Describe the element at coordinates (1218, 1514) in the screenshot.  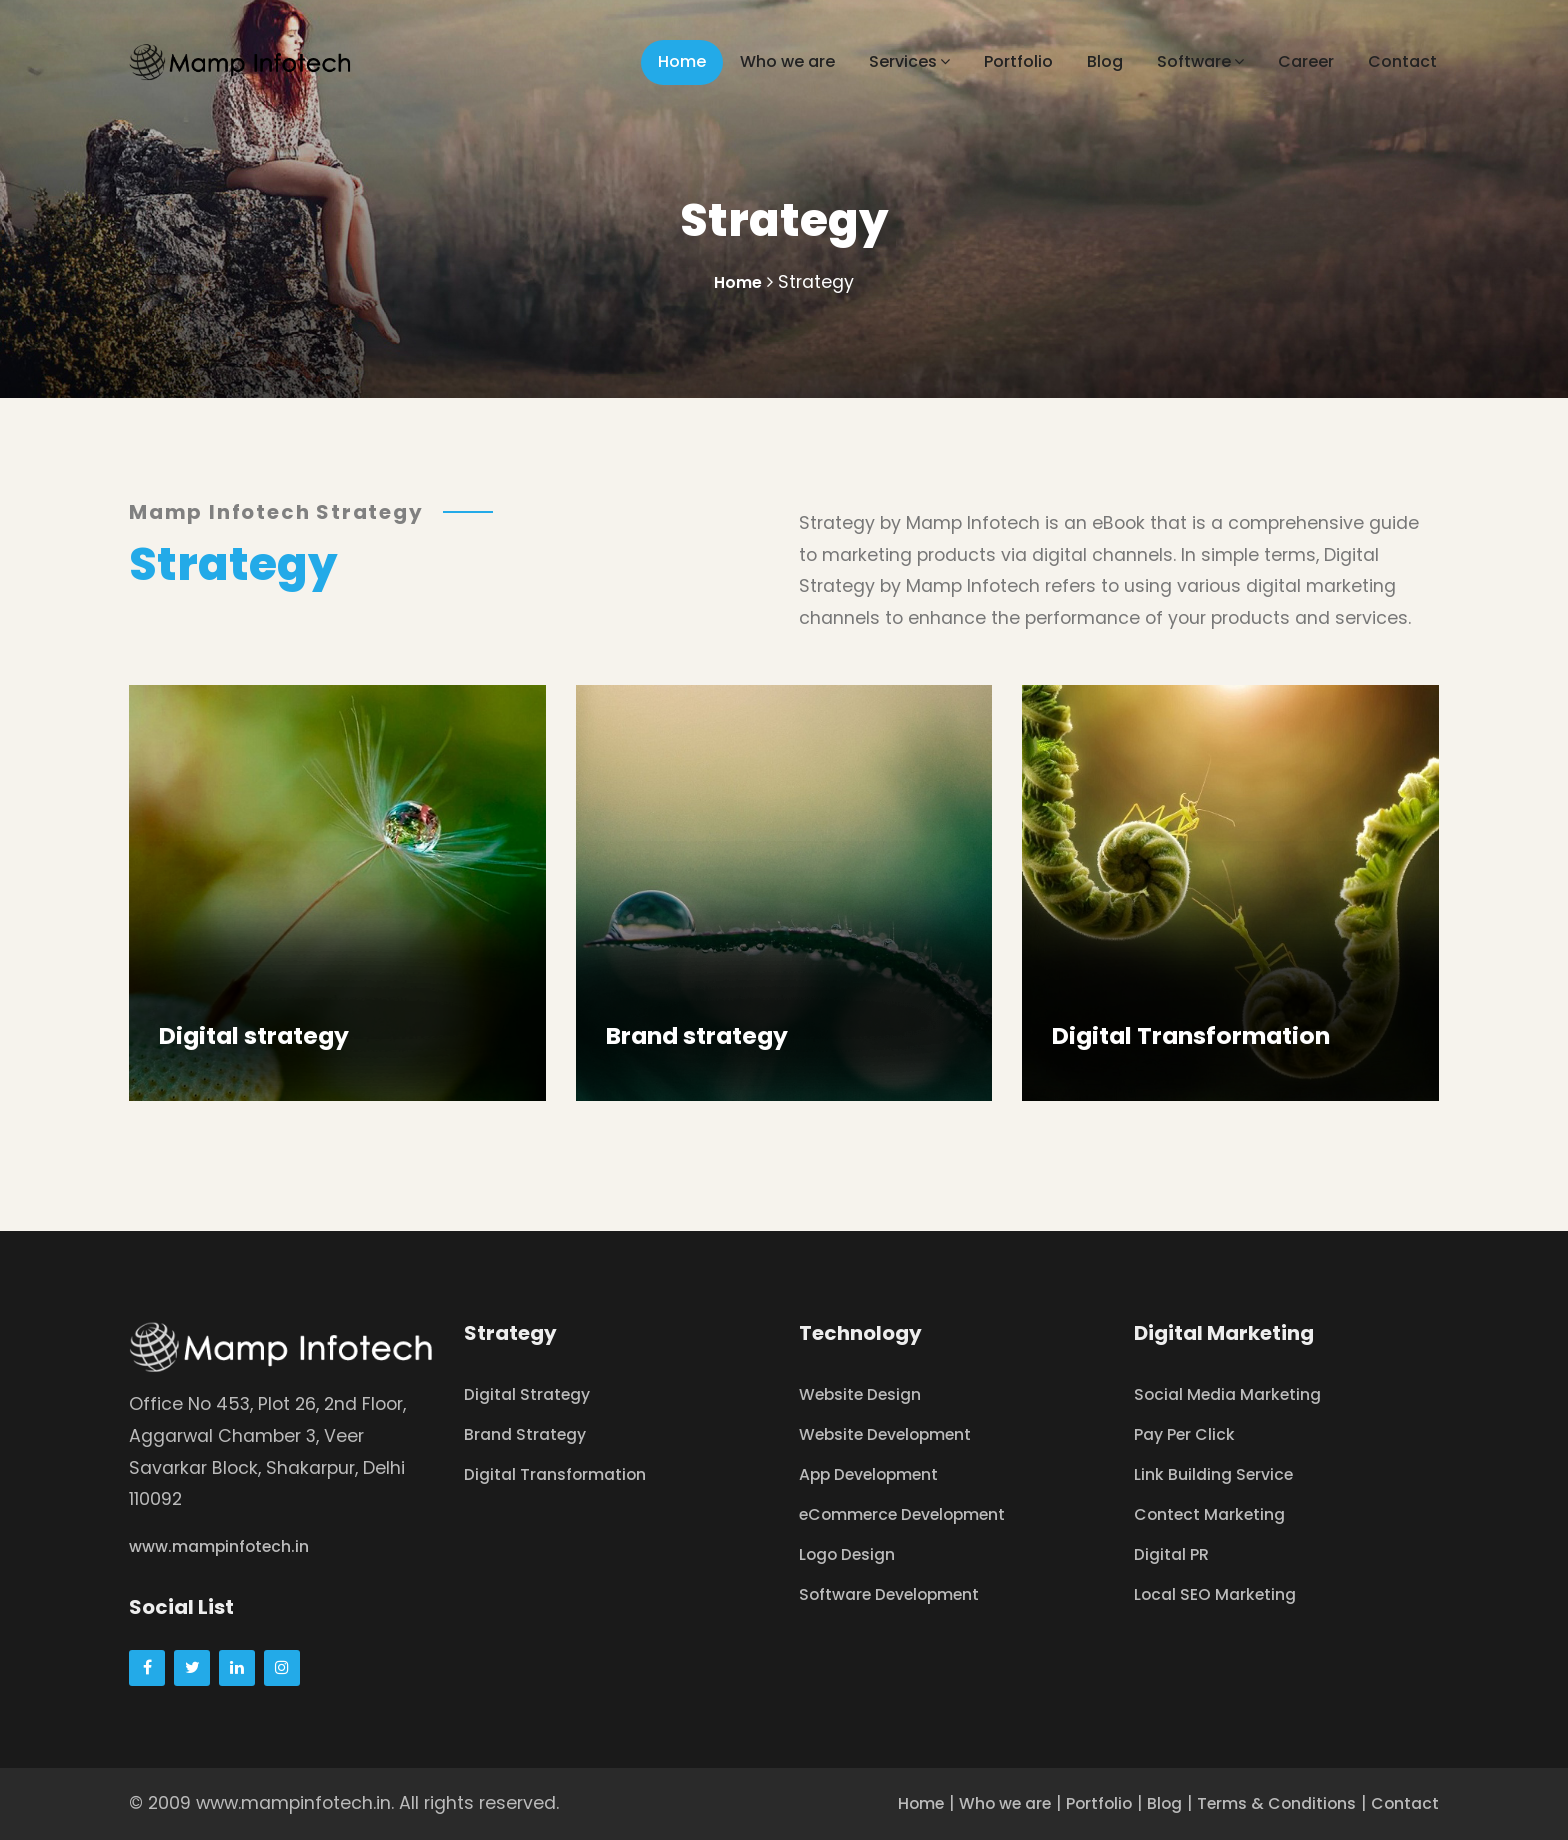
I see `Contect Marketing` at that location.